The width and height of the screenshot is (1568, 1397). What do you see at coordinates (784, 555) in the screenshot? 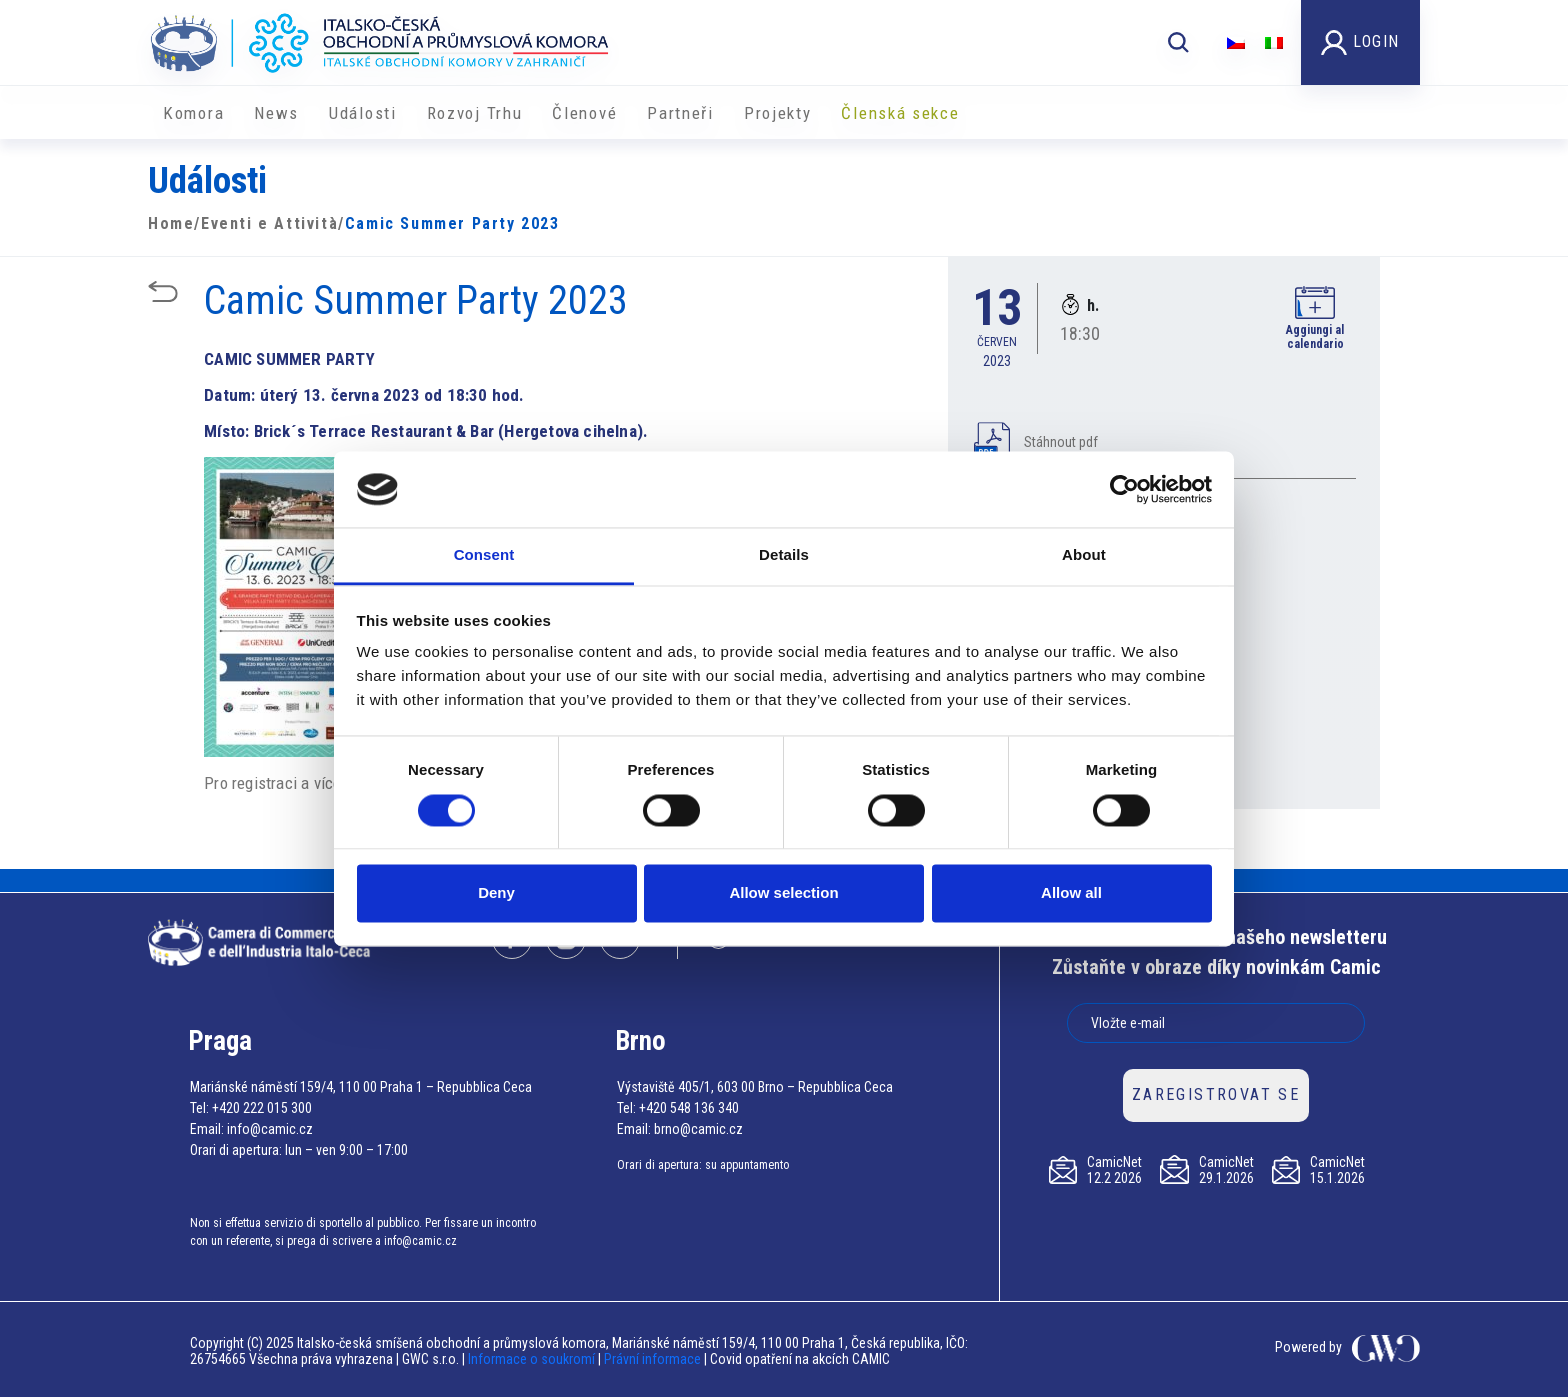
I see `Details [tab]` at bounding box center [784, 555].